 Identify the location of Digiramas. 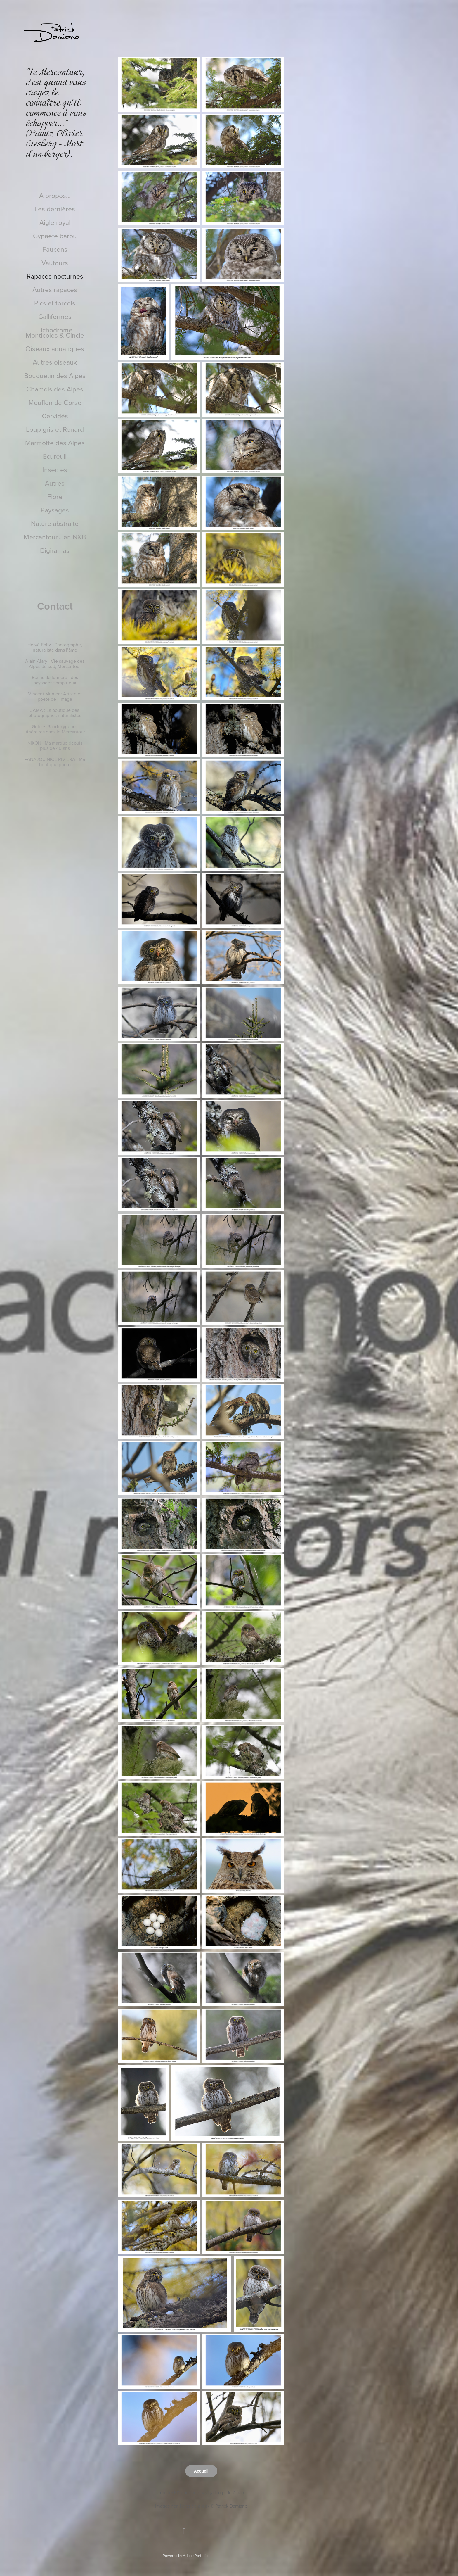
(55, 550).